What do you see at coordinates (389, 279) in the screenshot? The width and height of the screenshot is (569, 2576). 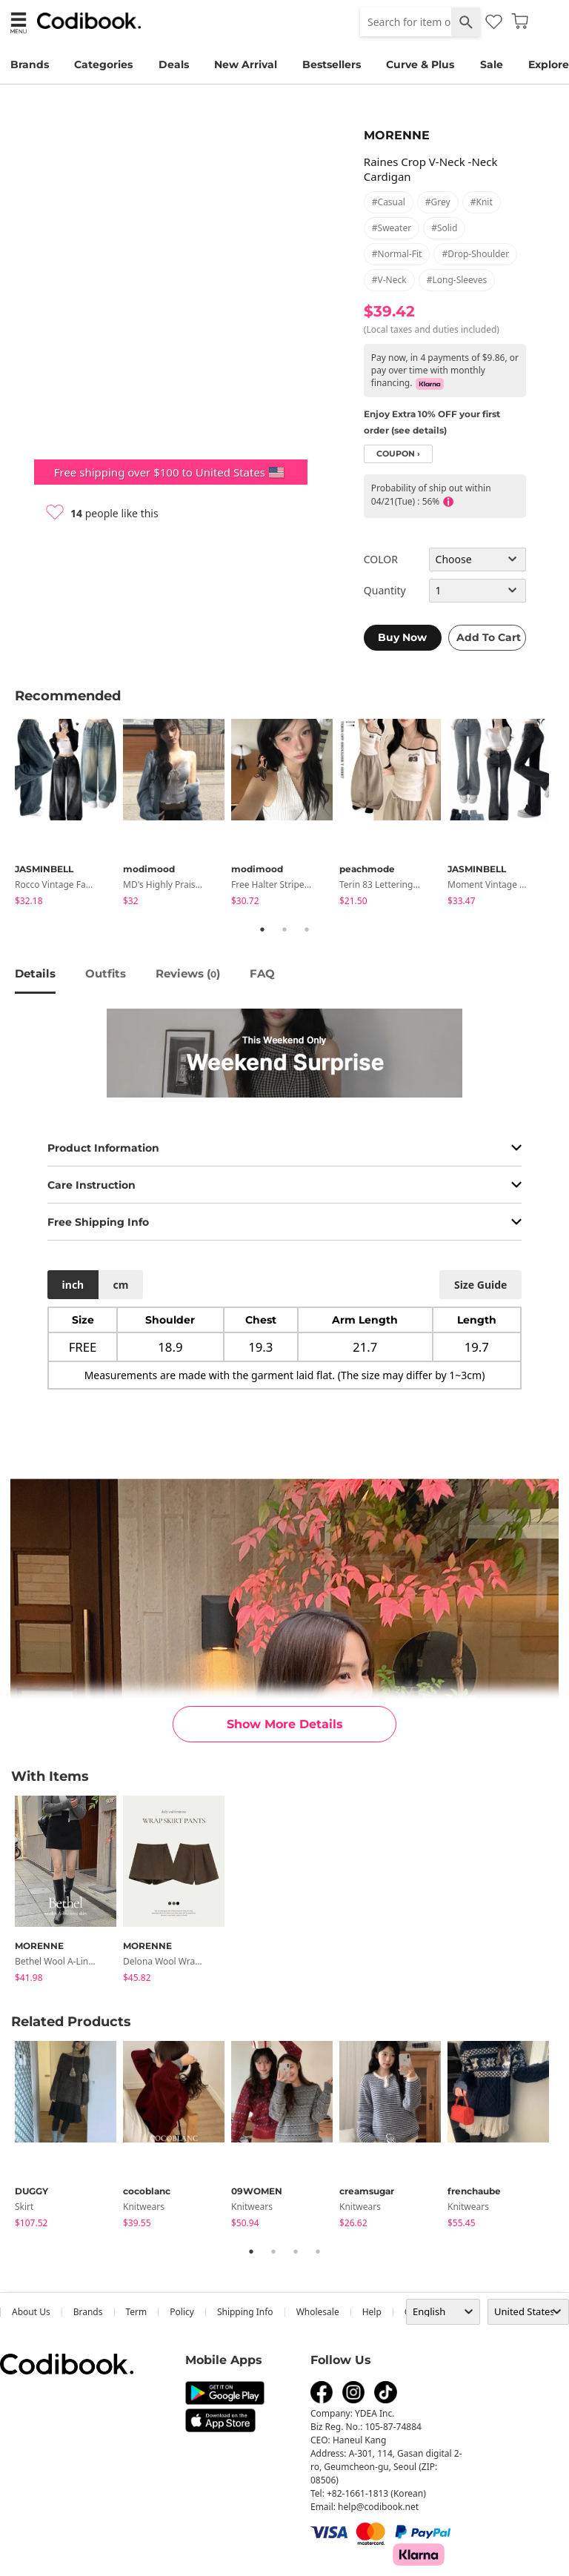 I see `#v-neck` at bounding box center [389, 279].